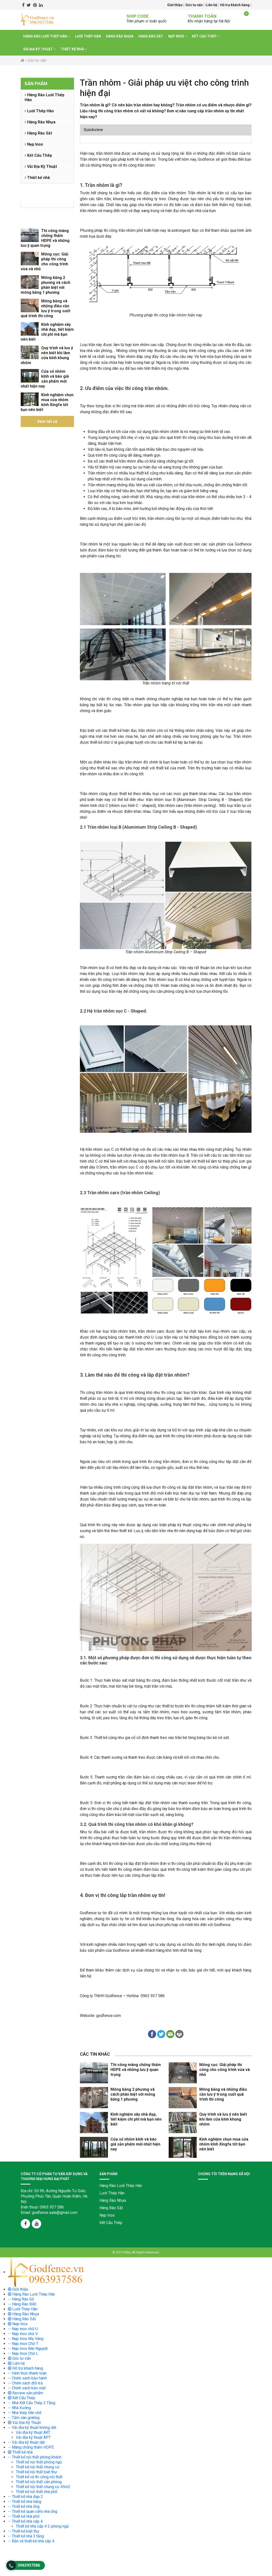 The image size is (272, 2576). I want to click on đệ nhất truyện, so click(8, 2235).